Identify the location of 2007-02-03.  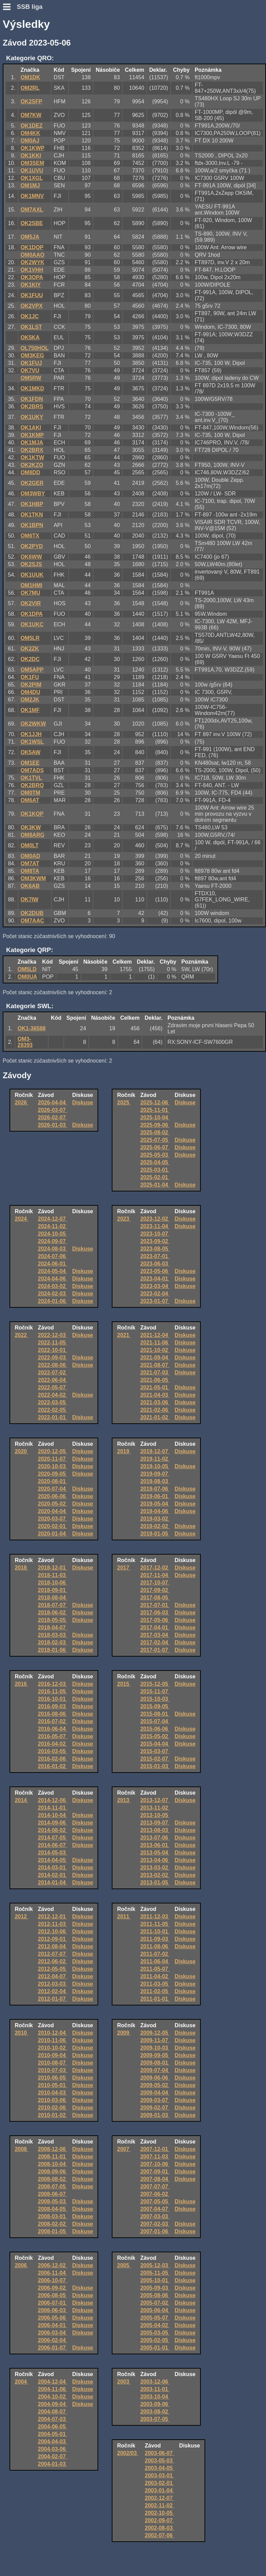
(155, 2224).